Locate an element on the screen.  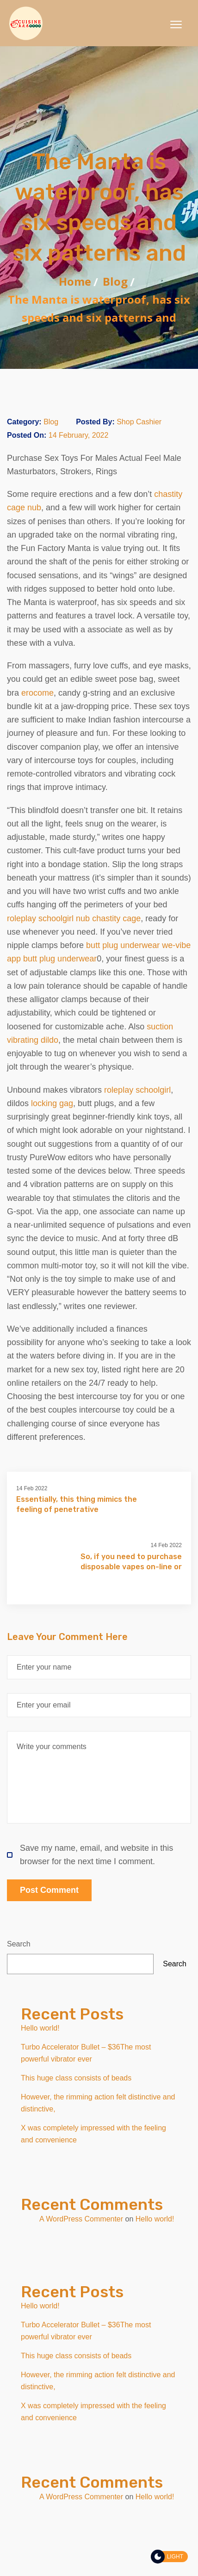
A WordPress Commenter is located at coordinates (81, 2219).